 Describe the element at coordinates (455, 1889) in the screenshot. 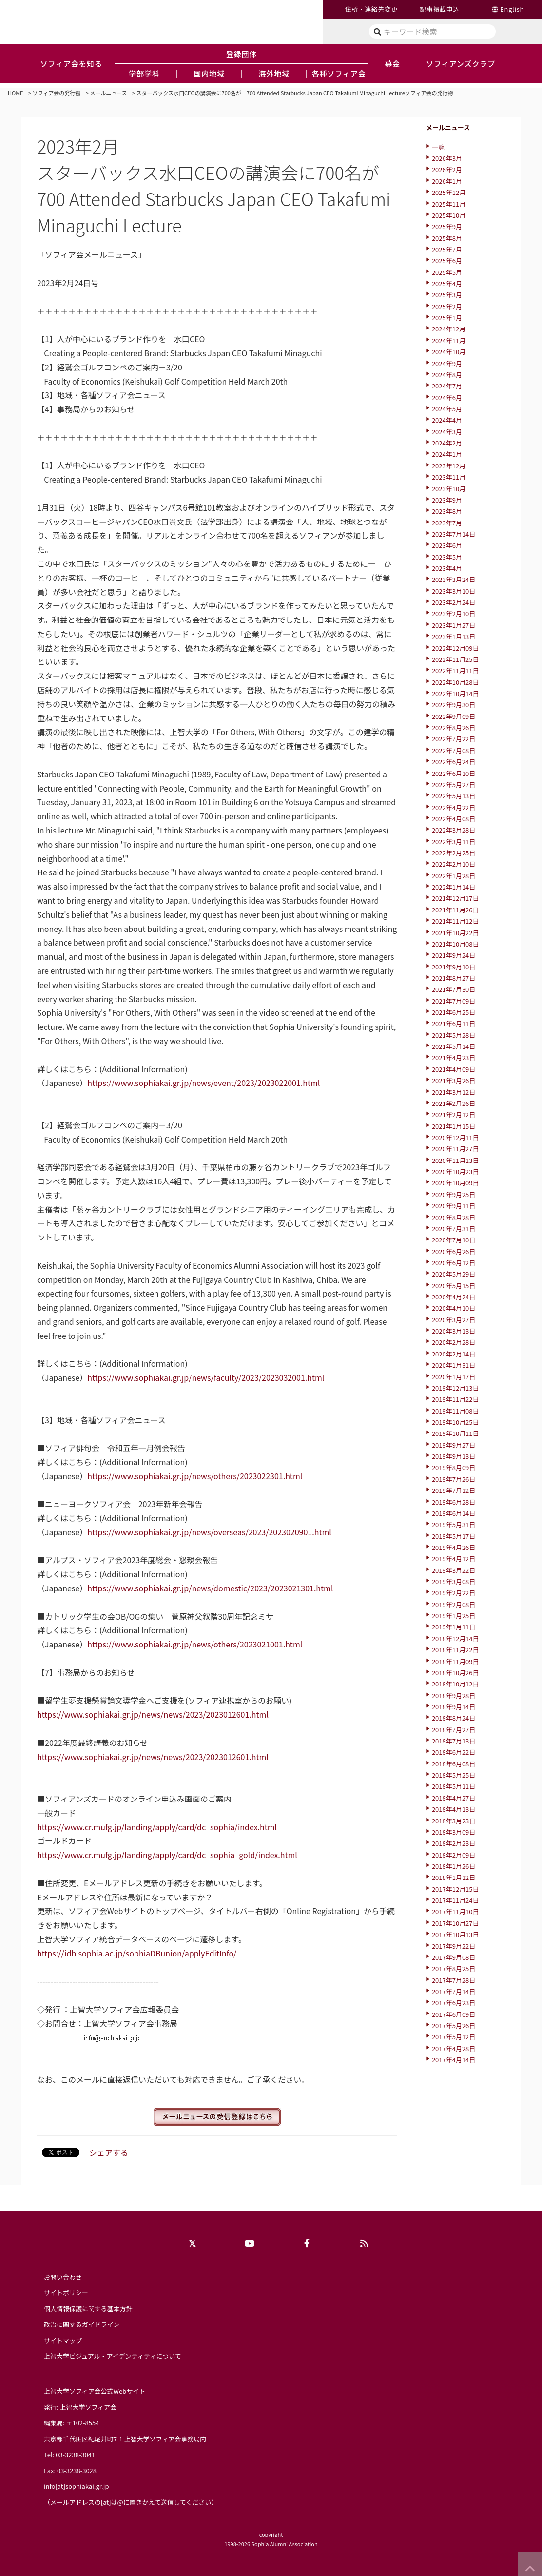

I see `2017年12月15日` at that location.